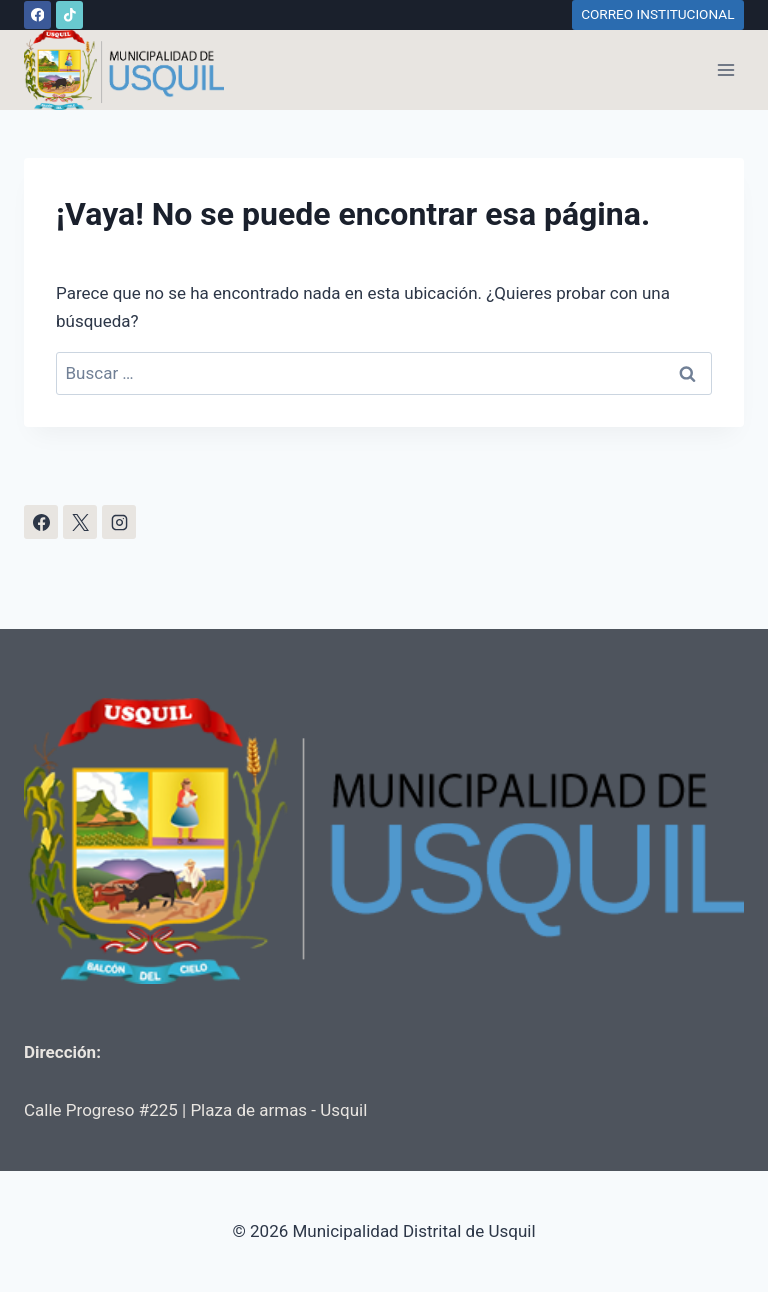 The image size is (768, 1292). I want to click on [Instagram], so click(119, 522).